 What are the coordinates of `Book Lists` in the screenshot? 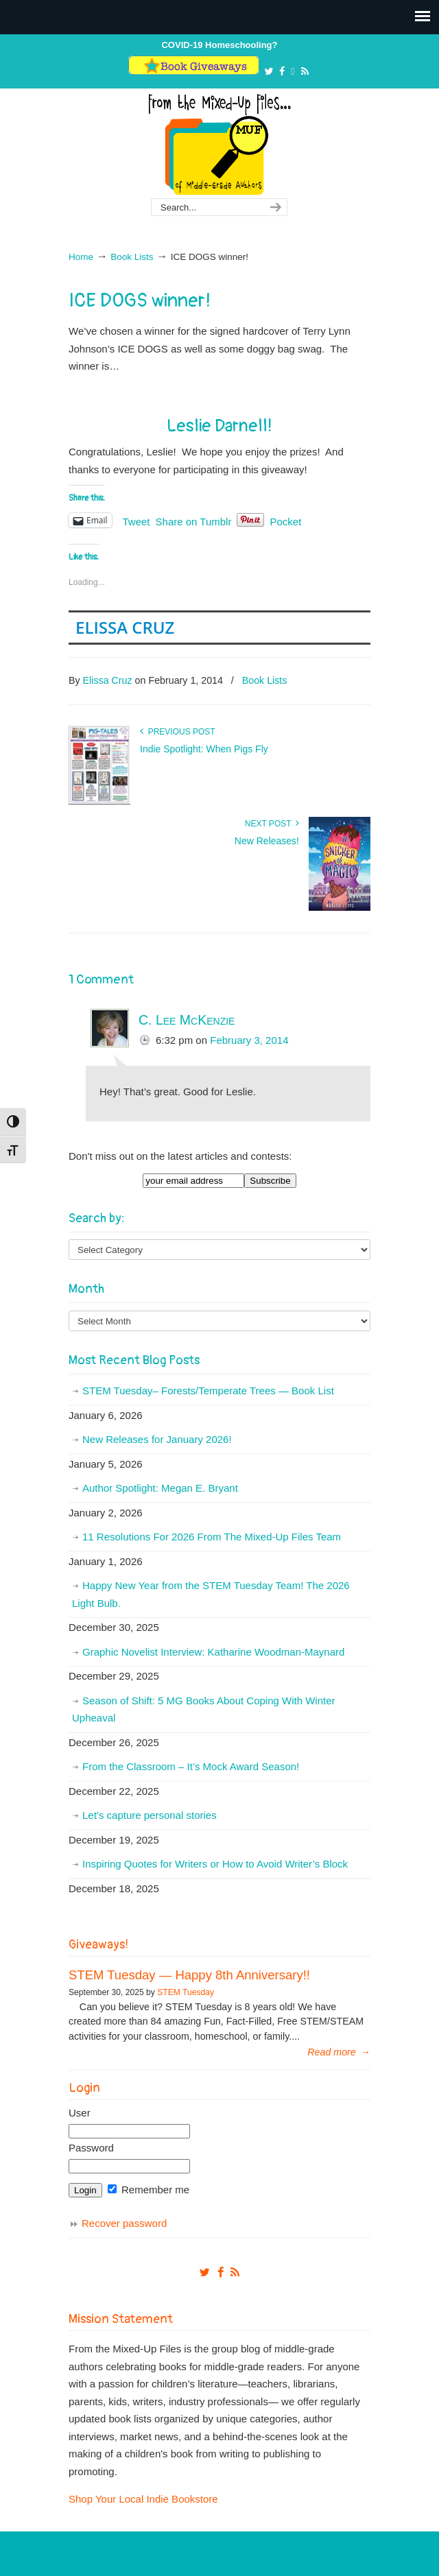 It's located at (131, 257).